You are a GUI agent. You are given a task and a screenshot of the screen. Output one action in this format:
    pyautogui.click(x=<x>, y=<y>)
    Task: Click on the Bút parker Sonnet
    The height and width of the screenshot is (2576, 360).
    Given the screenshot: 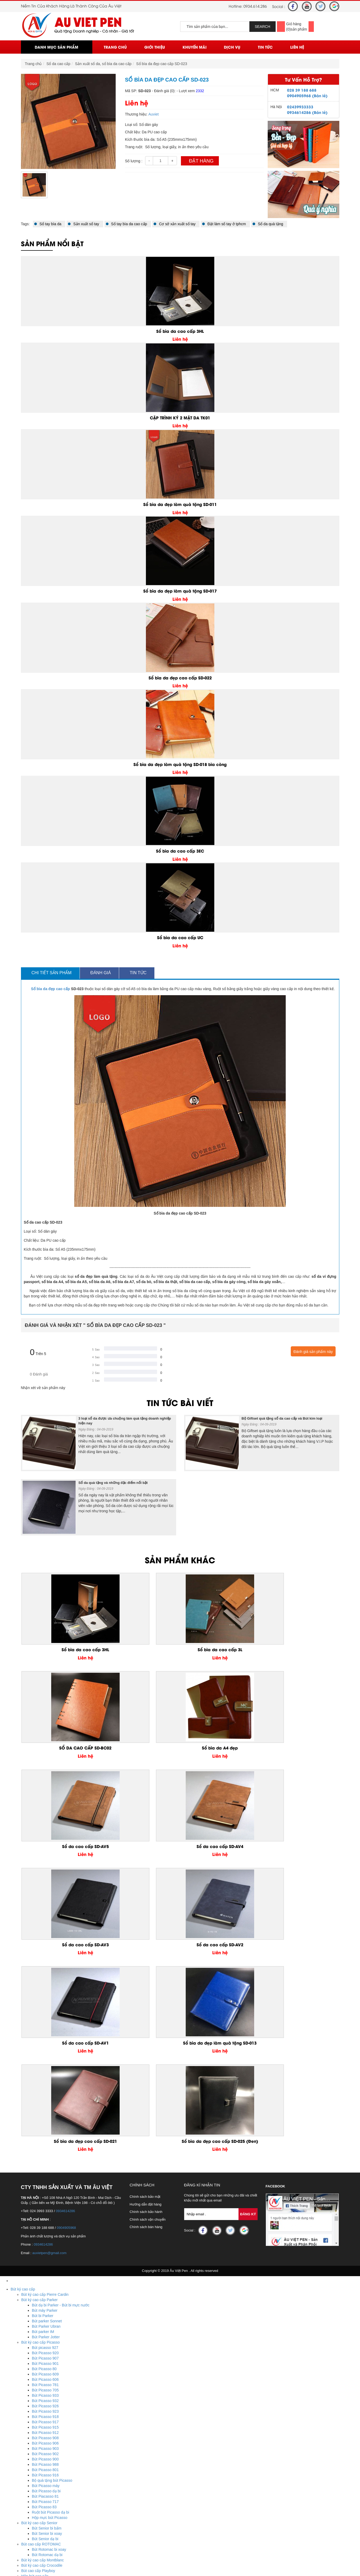 What is the action you would take?
    pyautogui.click(x=47, y=2034)
    